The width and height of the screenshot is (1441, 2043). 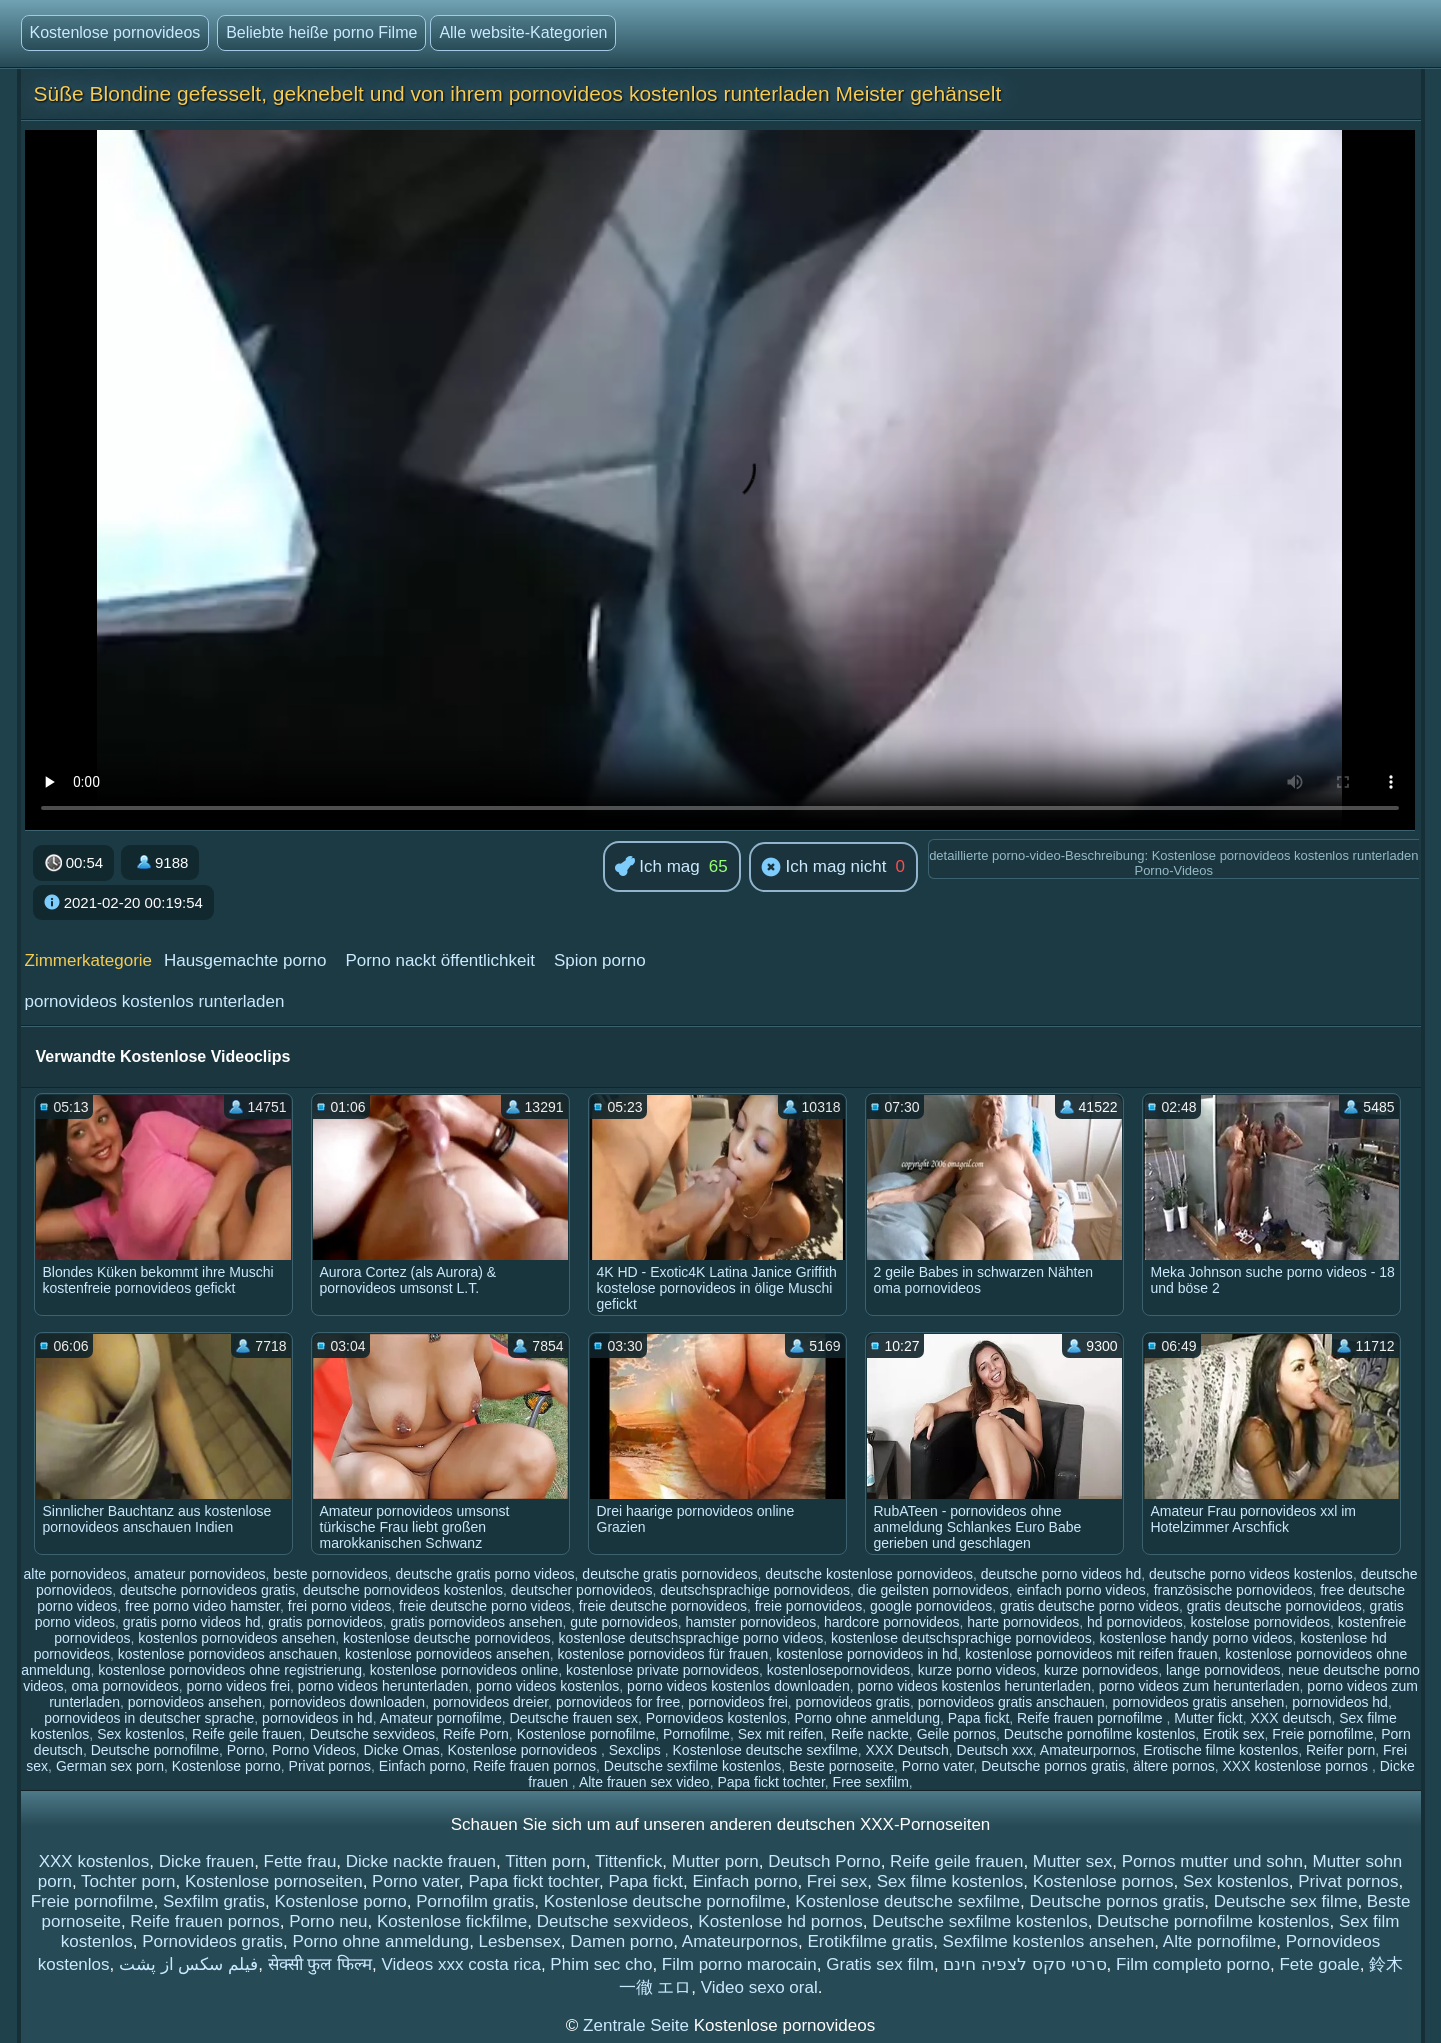 What do you see at coordinates (1099, 1734) in the screenshot?
I see `Deutsche pornofilme kostenlos` at bounding box center [1099, 1734].